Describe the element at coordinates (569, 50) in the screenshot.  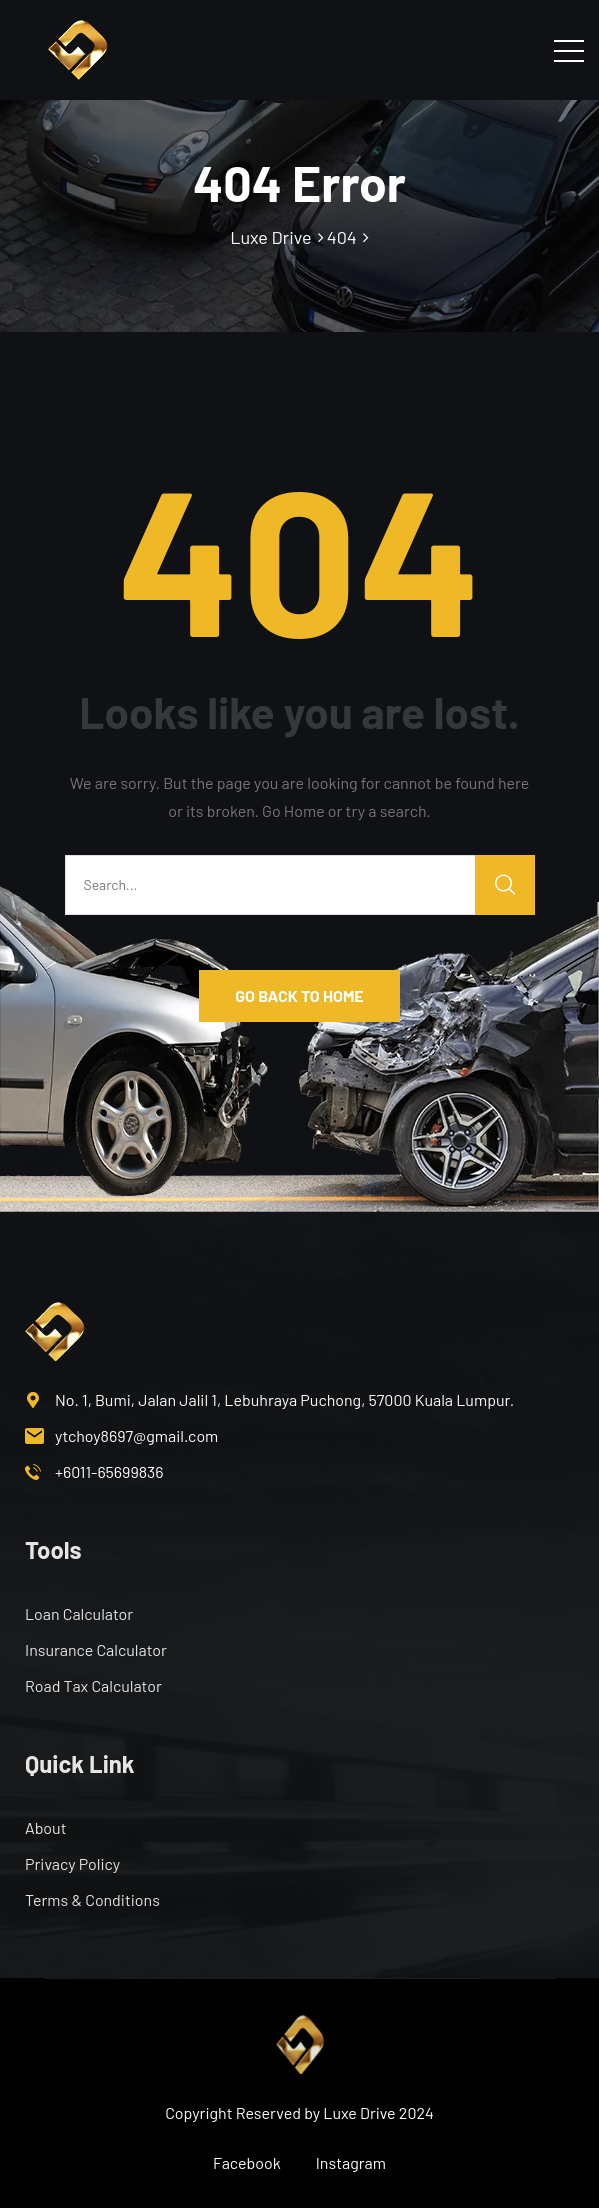
I see `[Toggle navigation]` at that location.